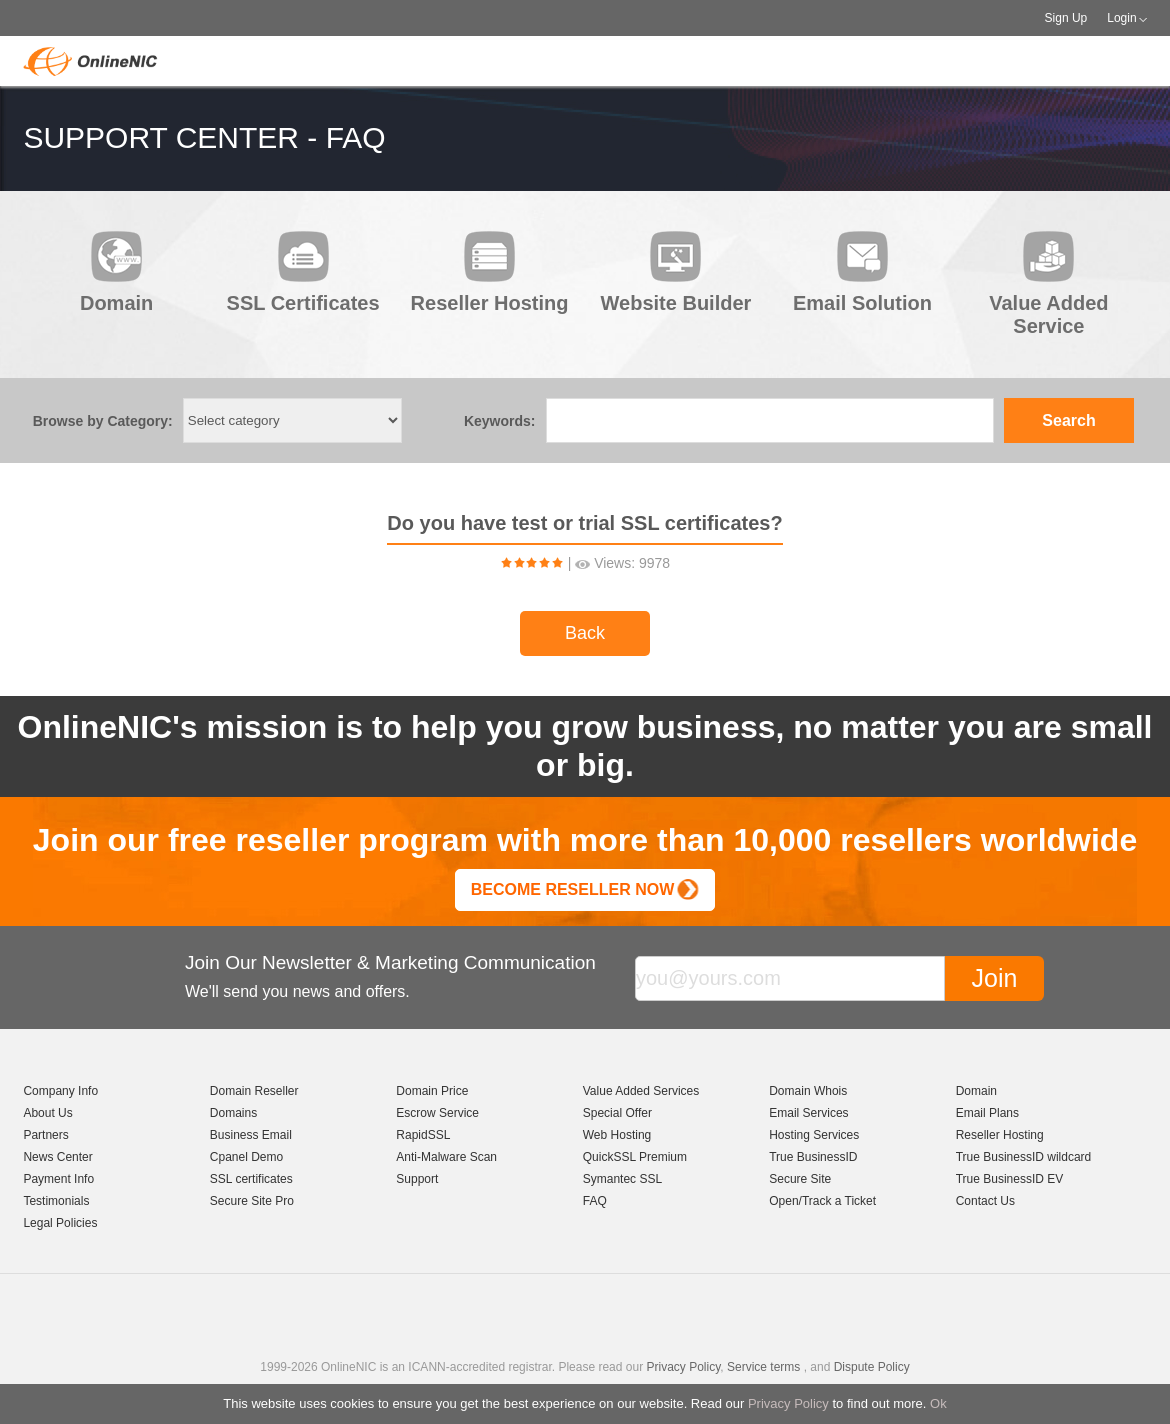 This screenshot has height=1424, width=1170. What do you see at coordinates (617, 1113) in the screenshot?
I see `Special Offer` at bounding box center [617, 1113].